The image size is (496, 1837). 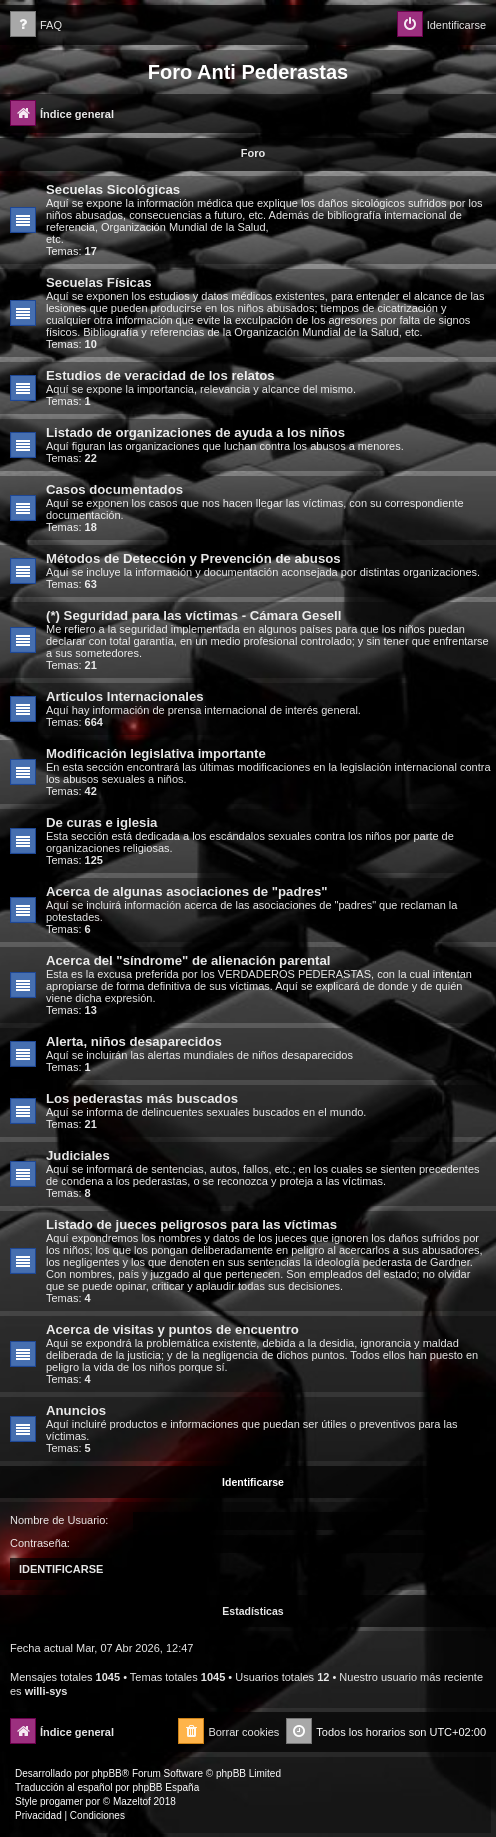 What do you see at coordinates (113, 189) in the screenshot?
I see `Secuelas Sicológicas` at bounding box center [113, 189].